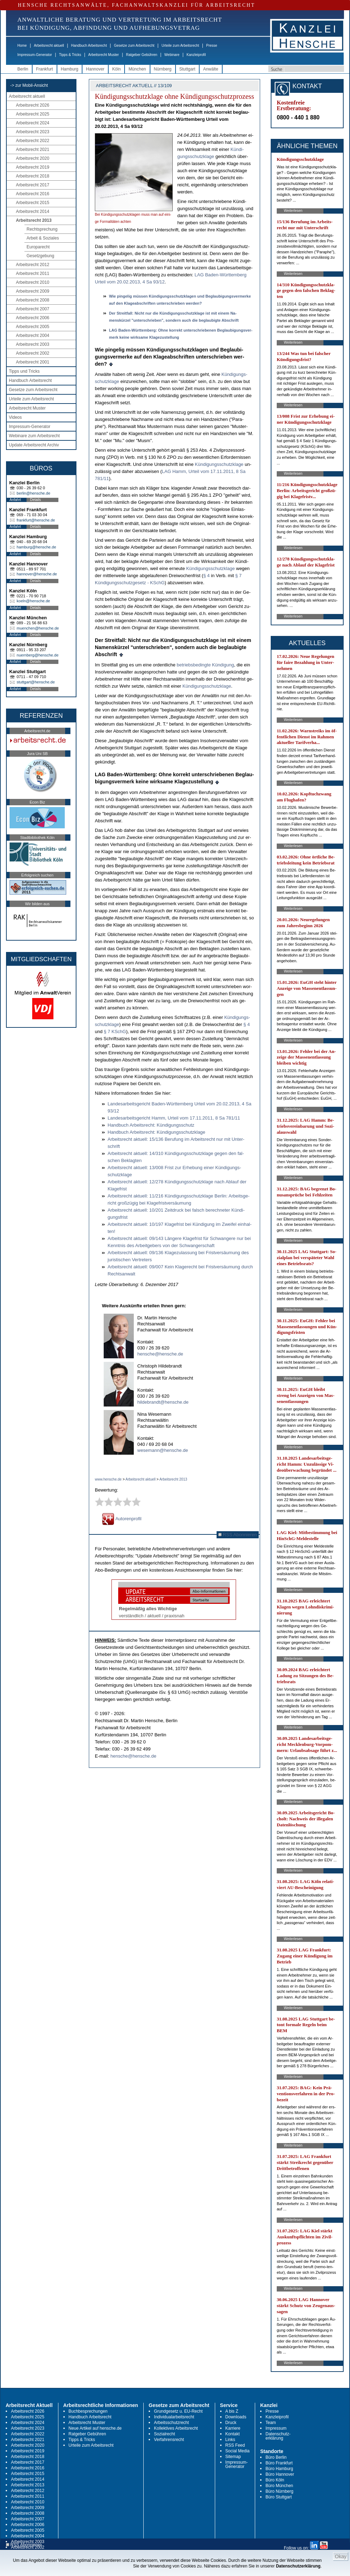  I want to click on Verfahrensrecht, so click(169, 2439).